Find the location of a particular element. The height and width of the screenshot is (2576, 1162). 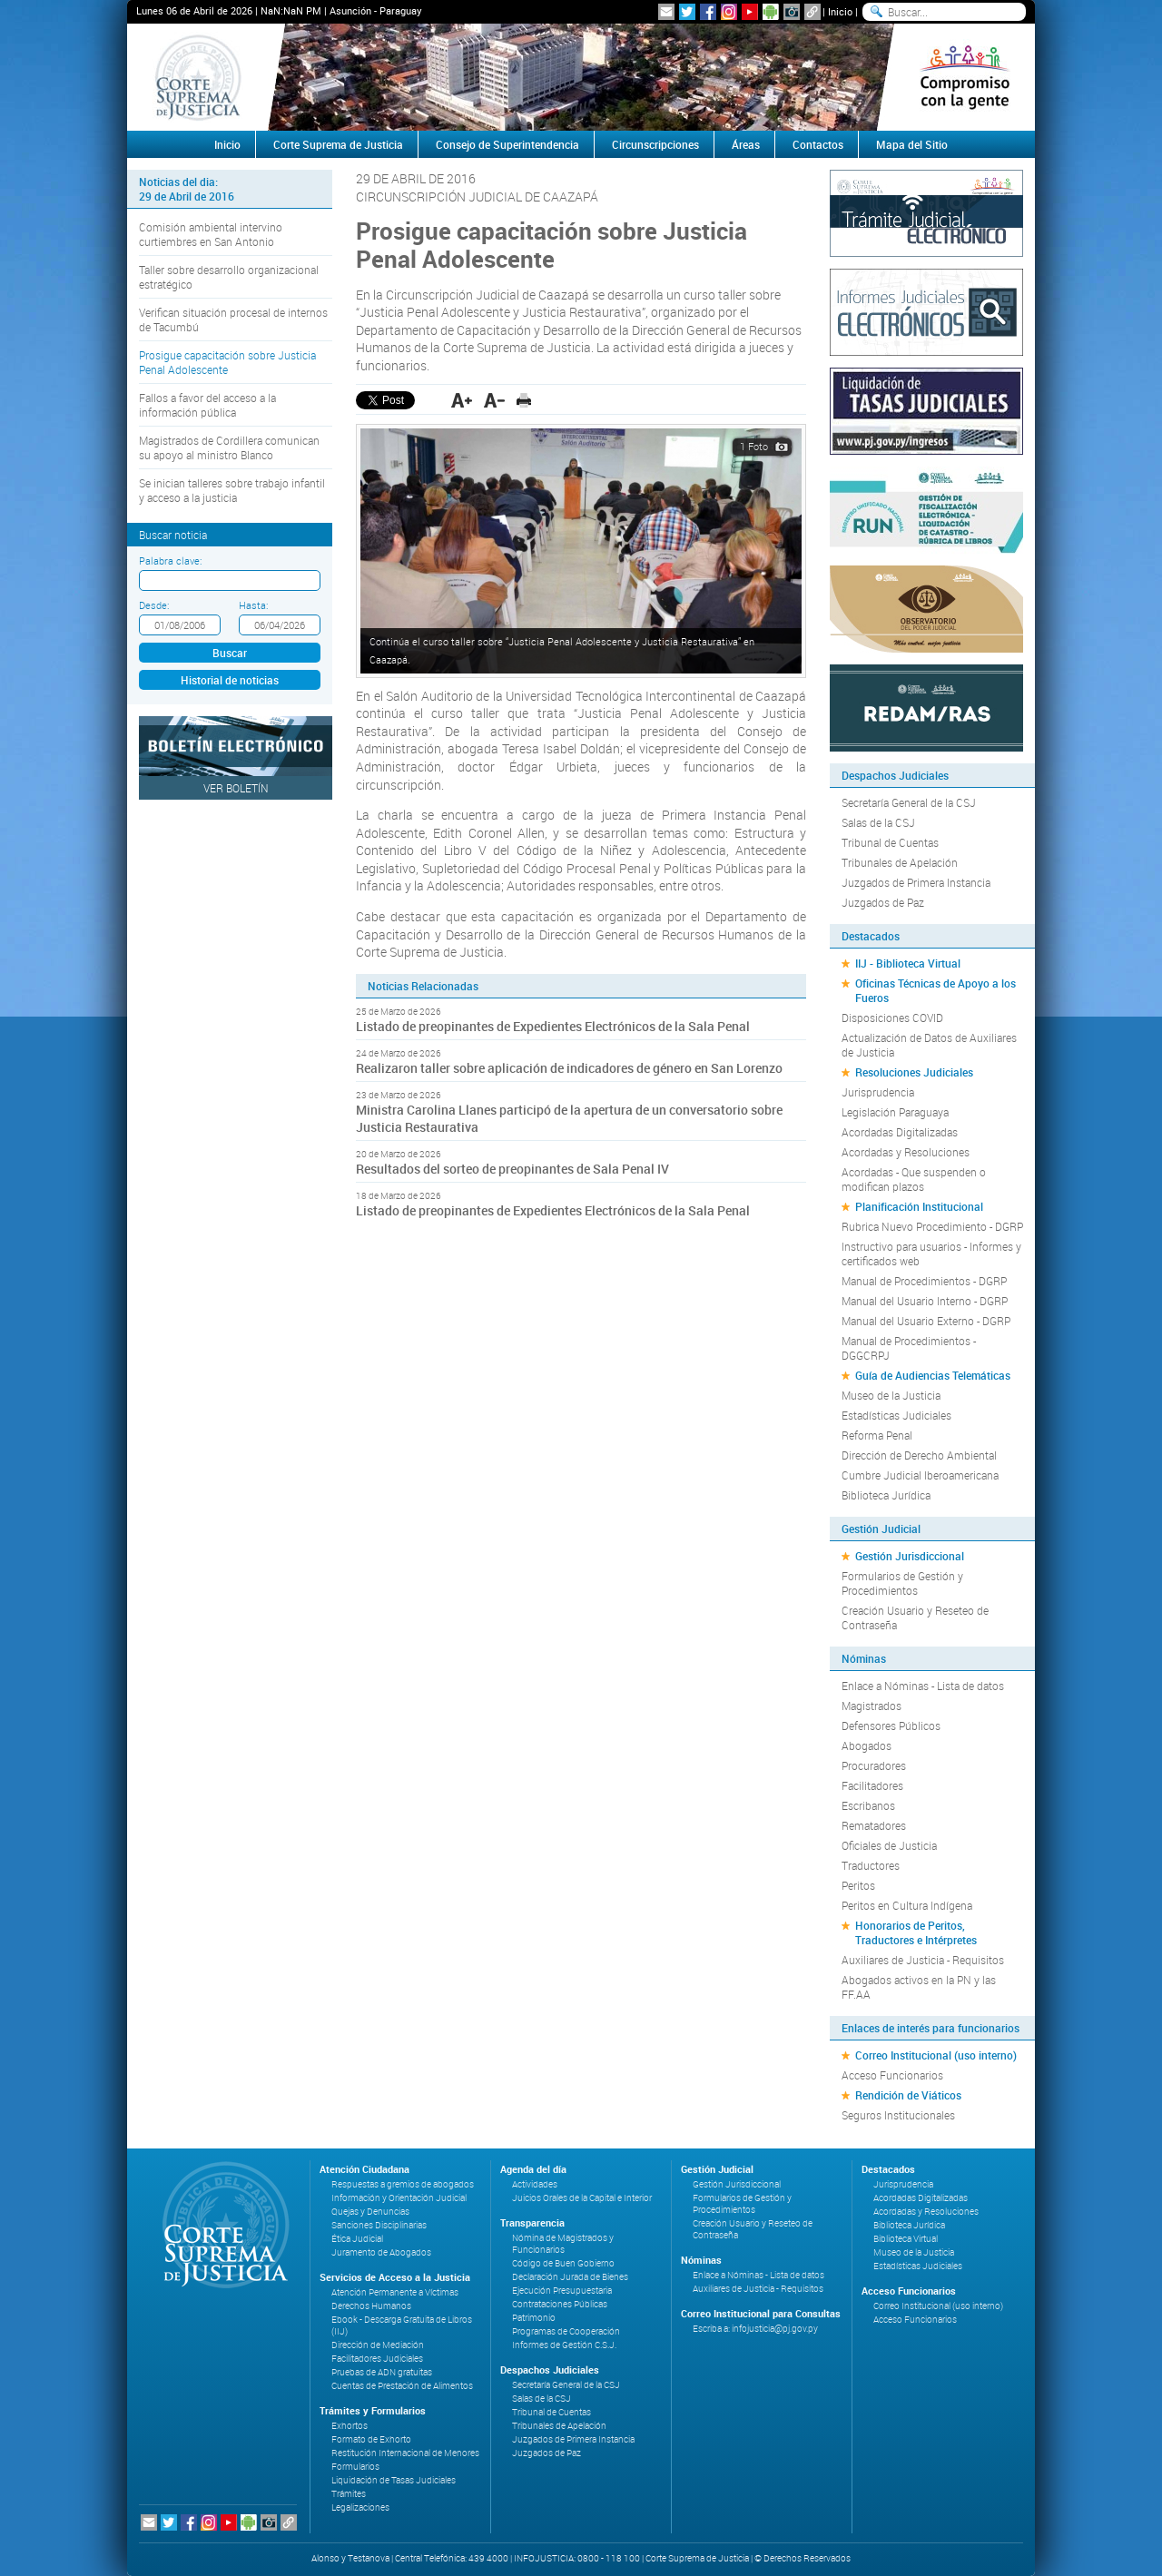

Hasta: is located at coordinates (253, 605).